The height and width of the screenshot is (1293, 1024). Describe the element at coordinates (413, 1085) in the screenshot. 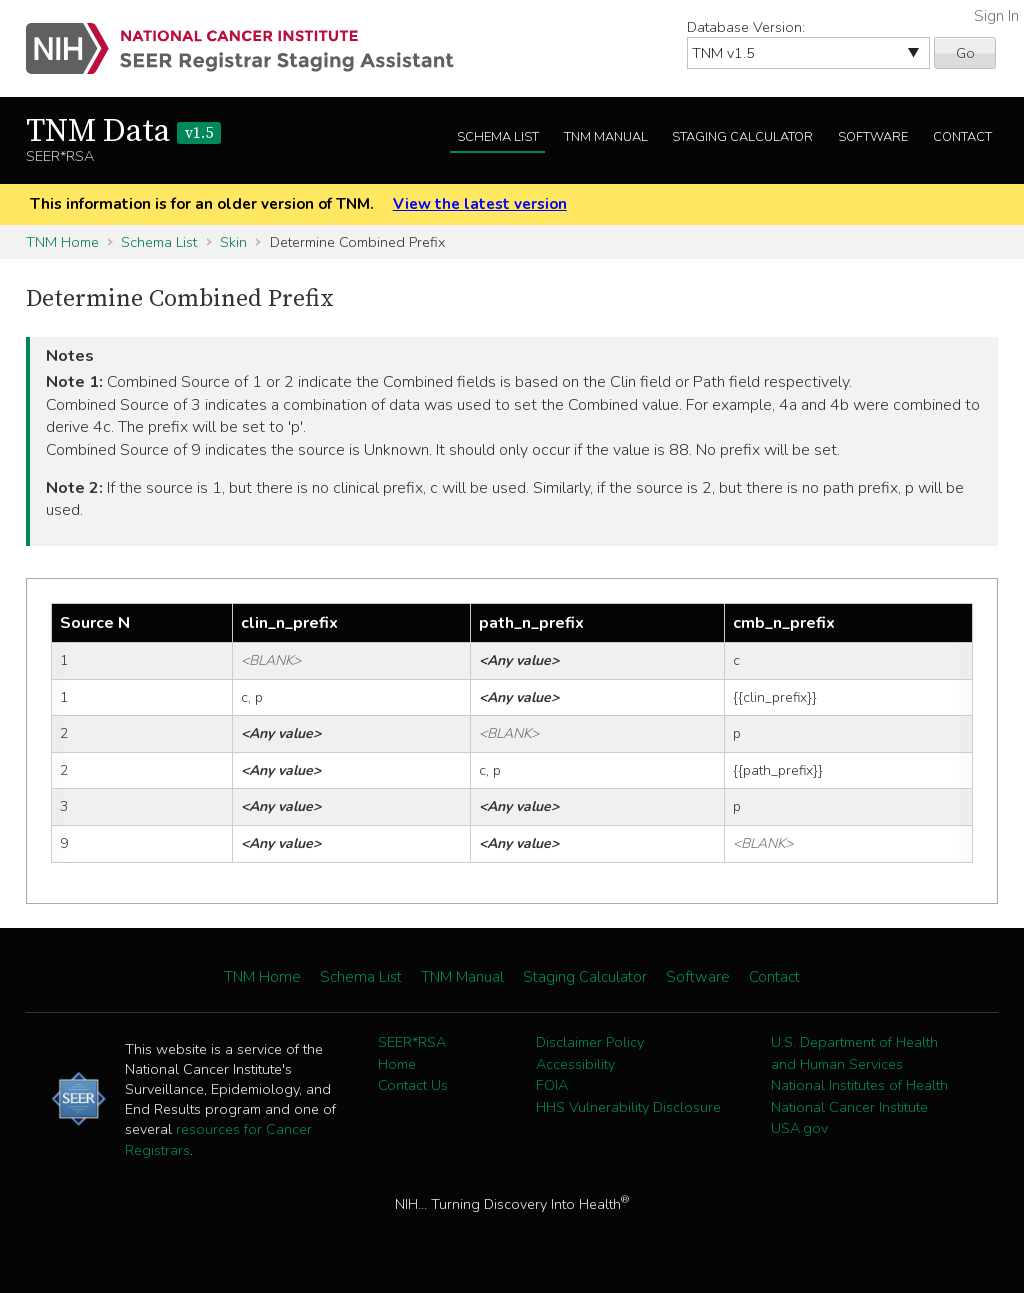

I see `Contact Us` at that location.